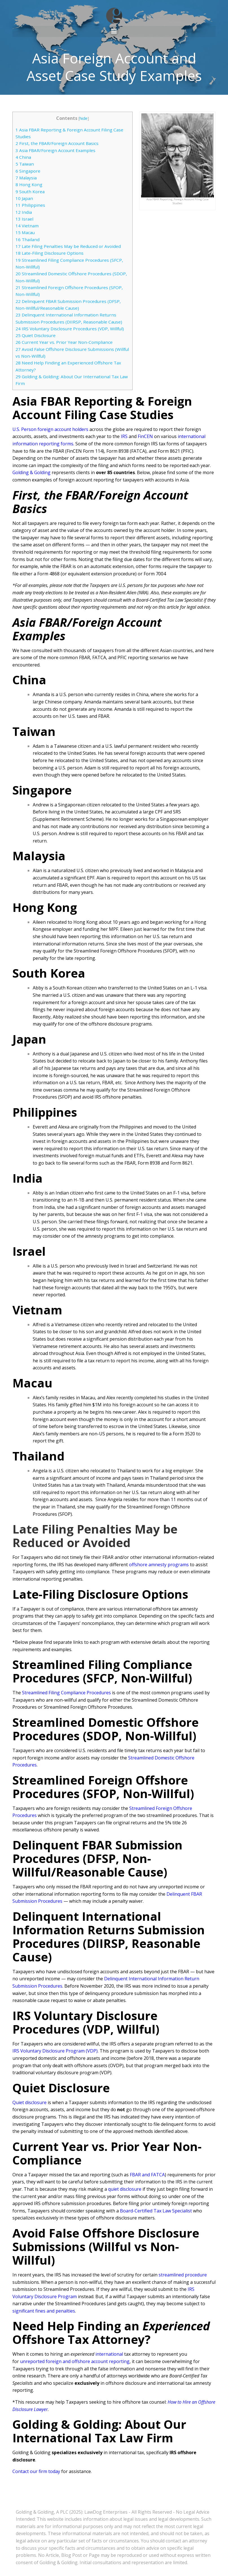 The height and width of the screenshot is (2576, 228). I want to click on IRS, so click(124, 435).